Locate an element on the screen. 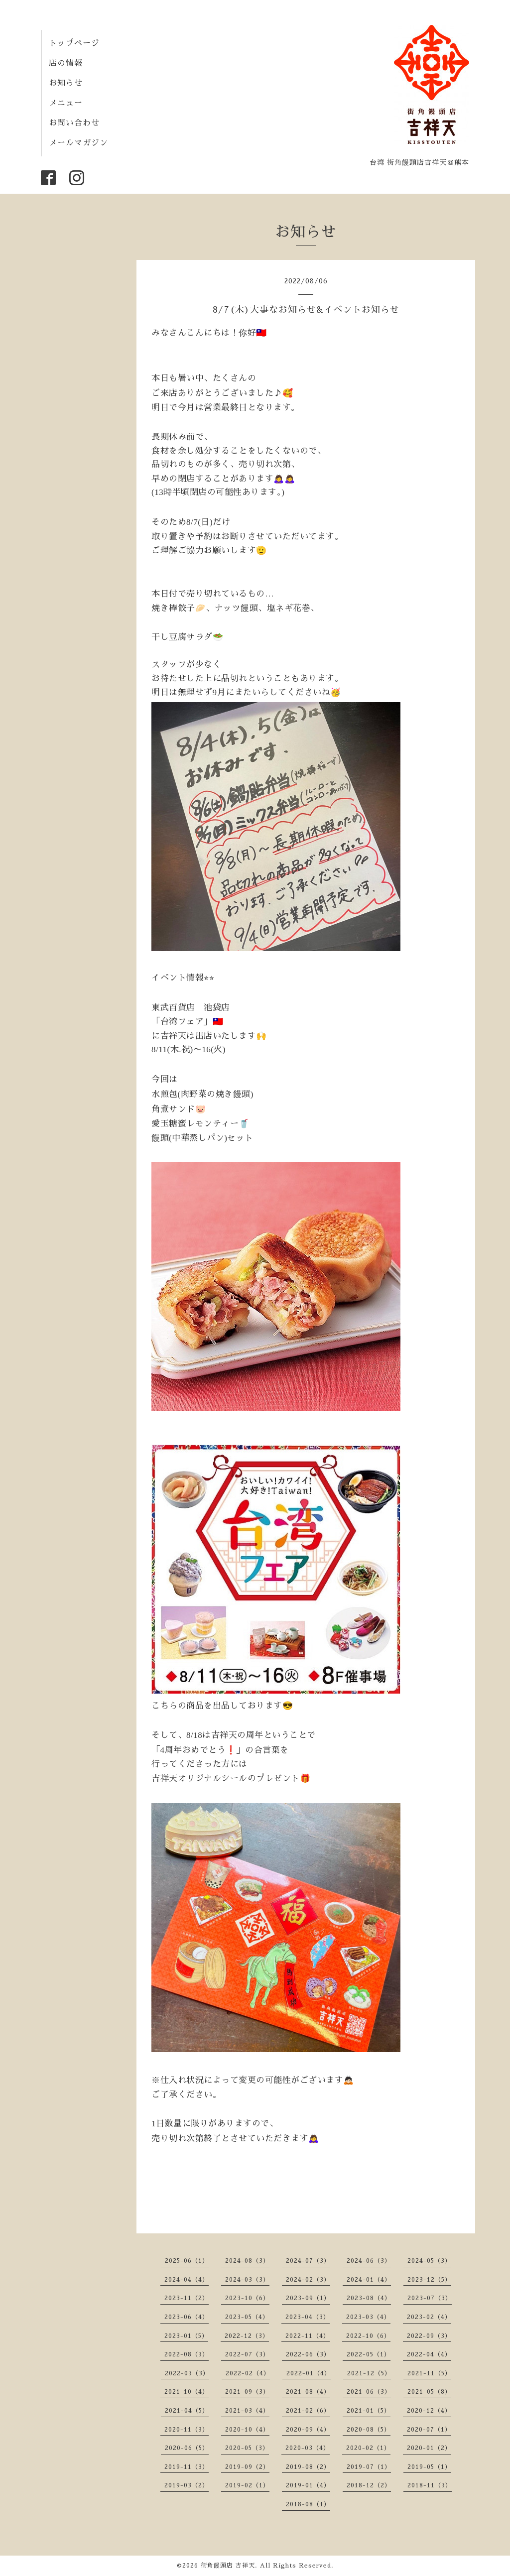  メールマガジン is located at coordinates (78, 143).